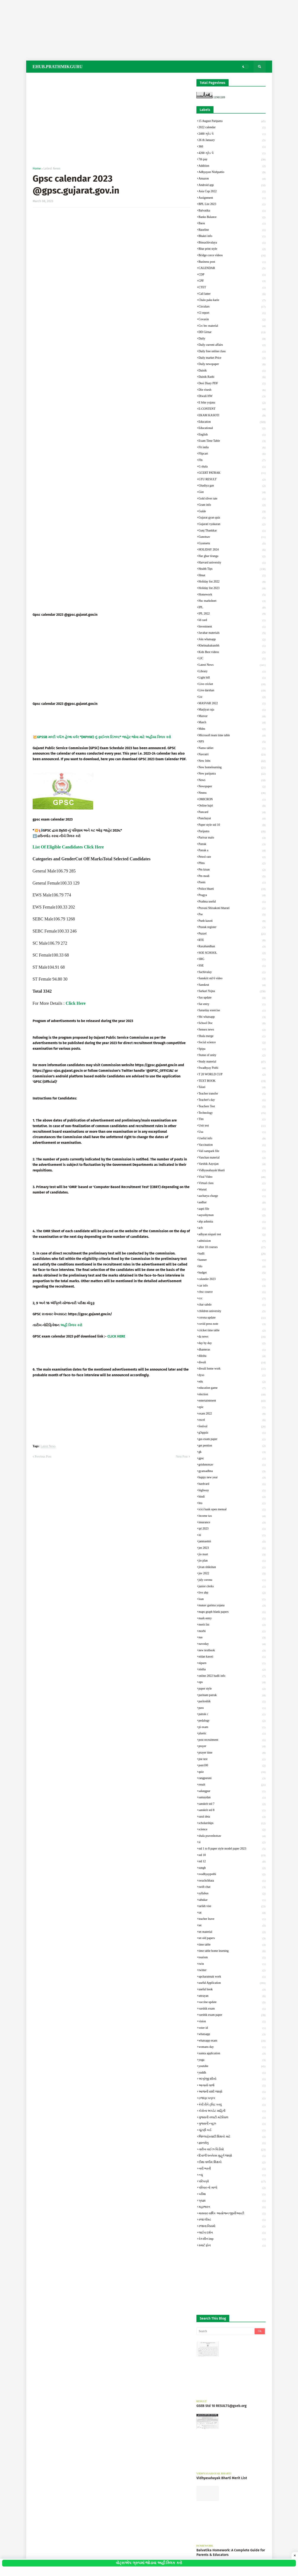 Image resolution: width=298 pixels, height=2576 pixels. Describe the element at coordinates (232, 608) in the screenshot. I see `IPL` at that location.